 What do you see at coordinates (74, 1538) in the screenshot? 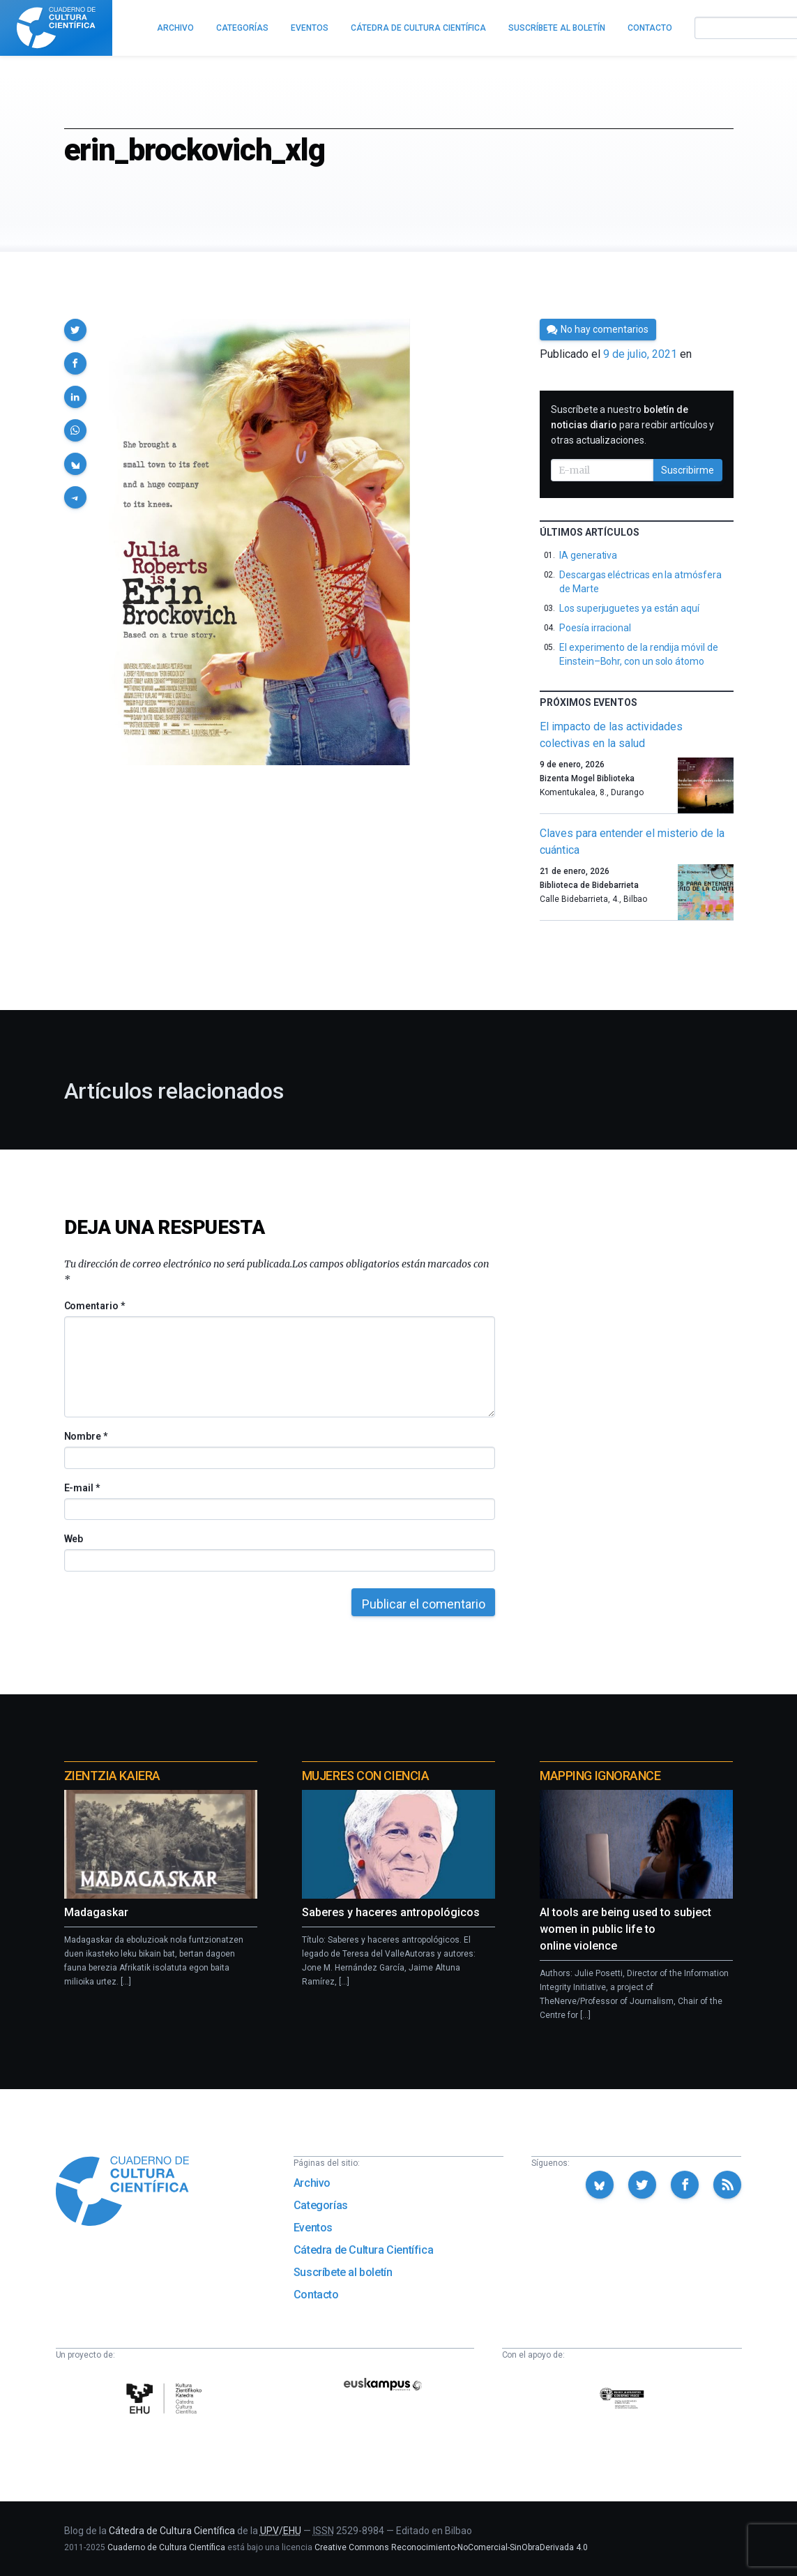
I see `Web` at bounding box center [74, 1538].